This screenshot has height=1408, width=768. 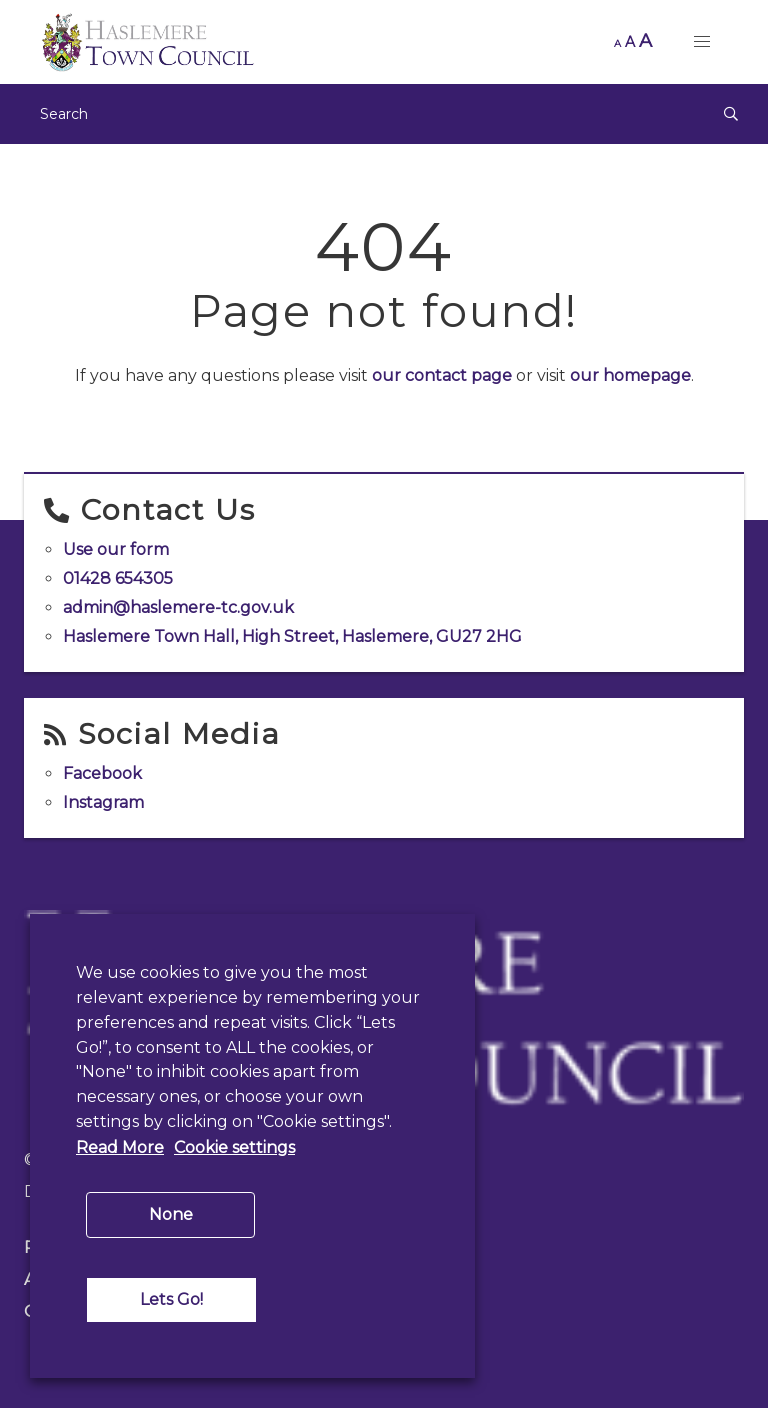 I want to click on admin@haslemere-tc.gov.uk, so click(x=178, y=607).